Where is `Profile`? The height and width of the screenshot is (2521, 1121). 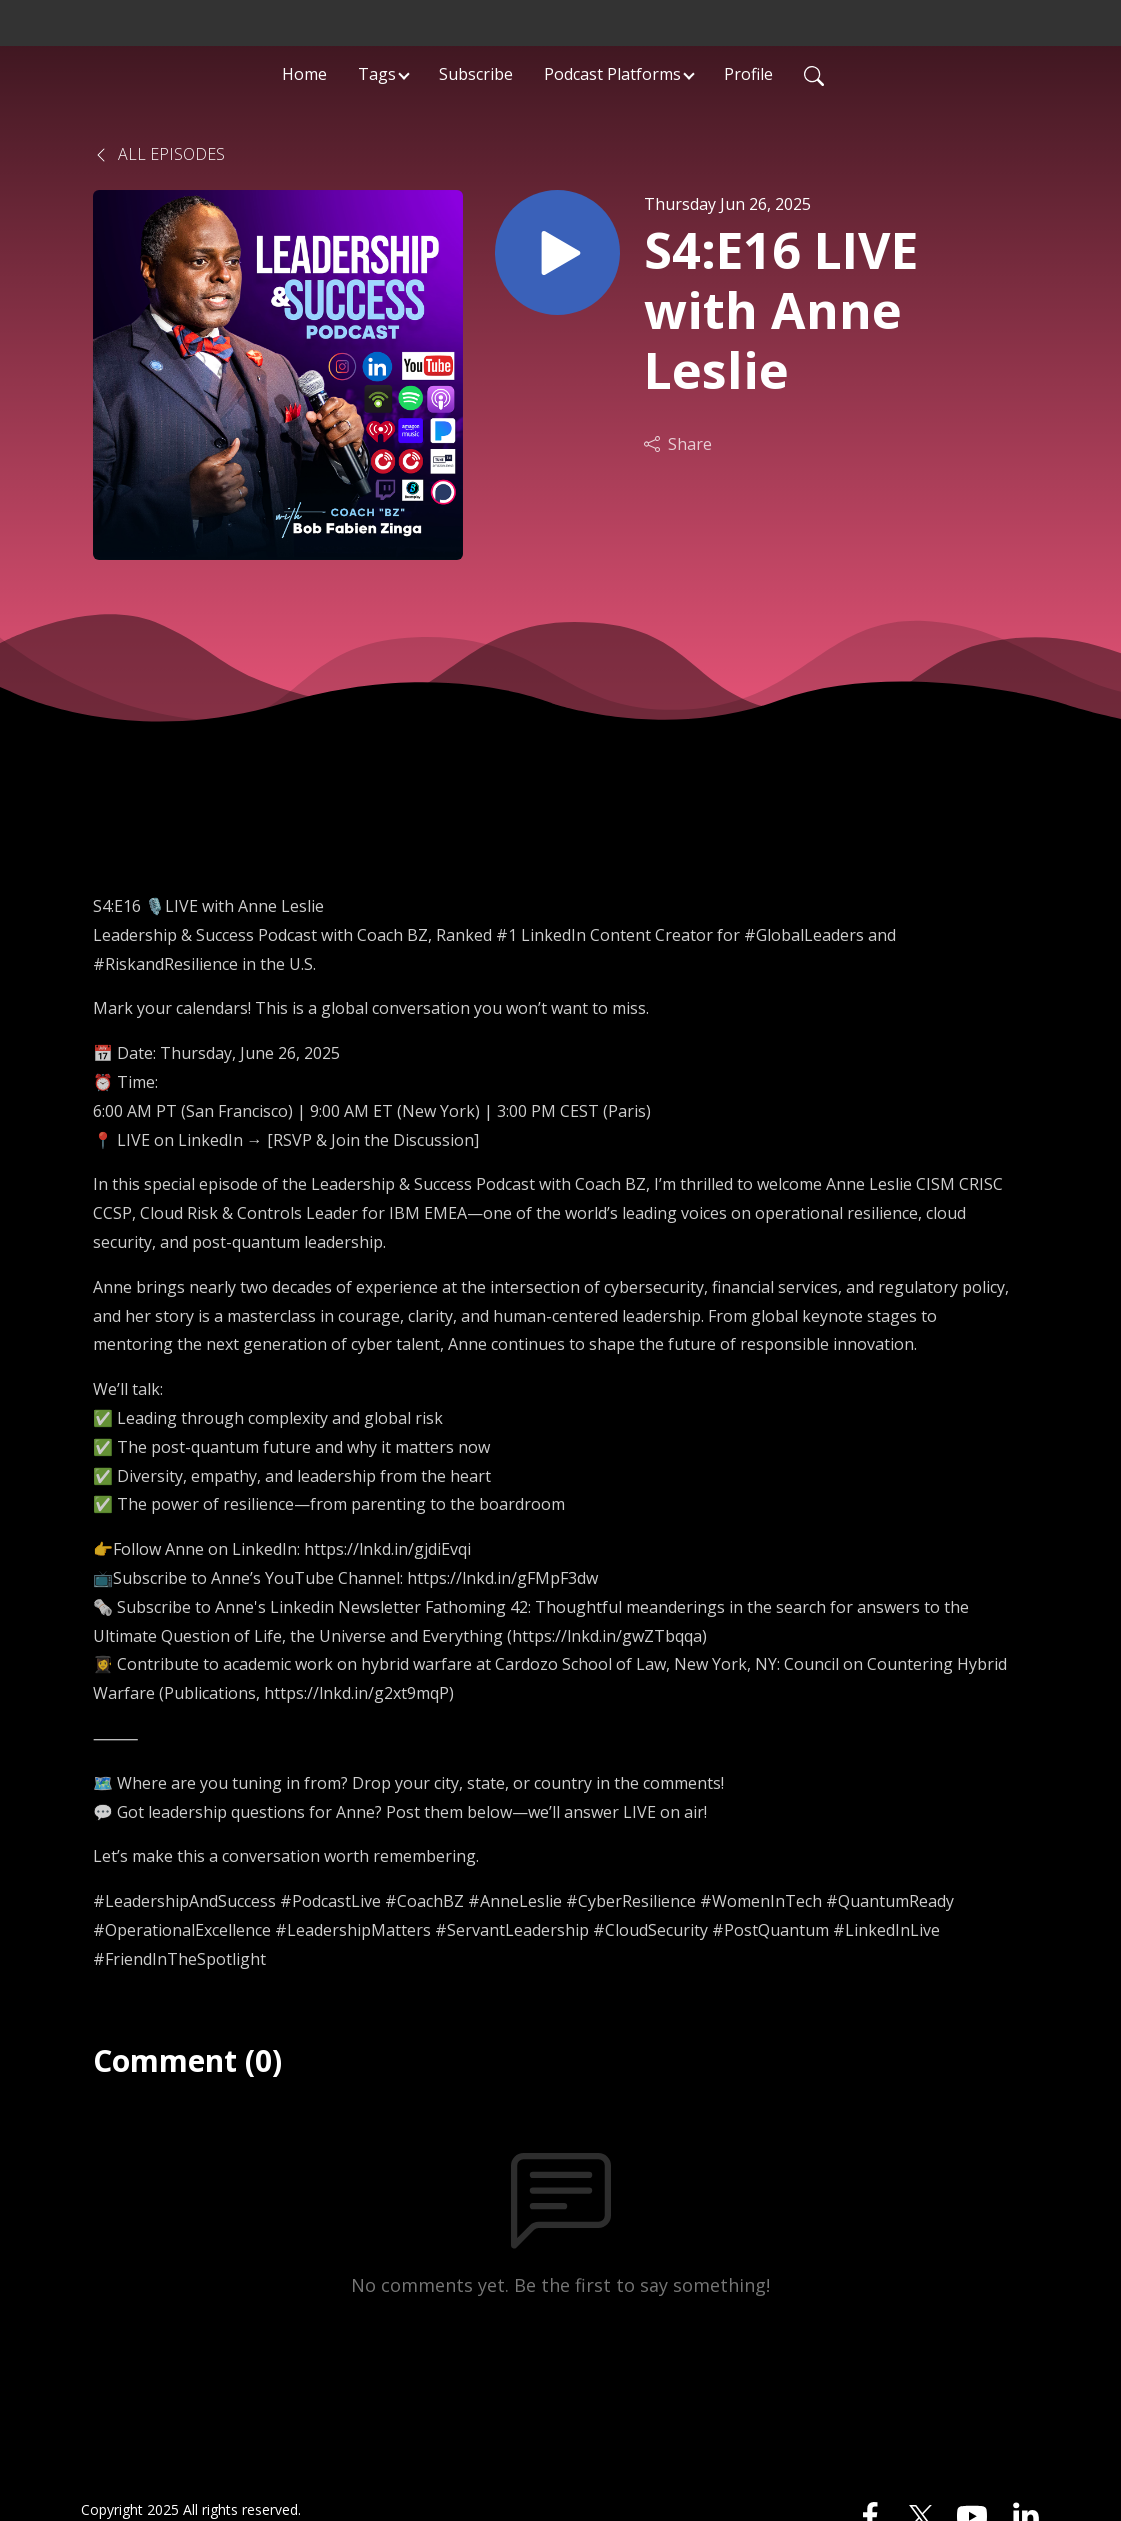
Profile is located at coordinates (748, 74).